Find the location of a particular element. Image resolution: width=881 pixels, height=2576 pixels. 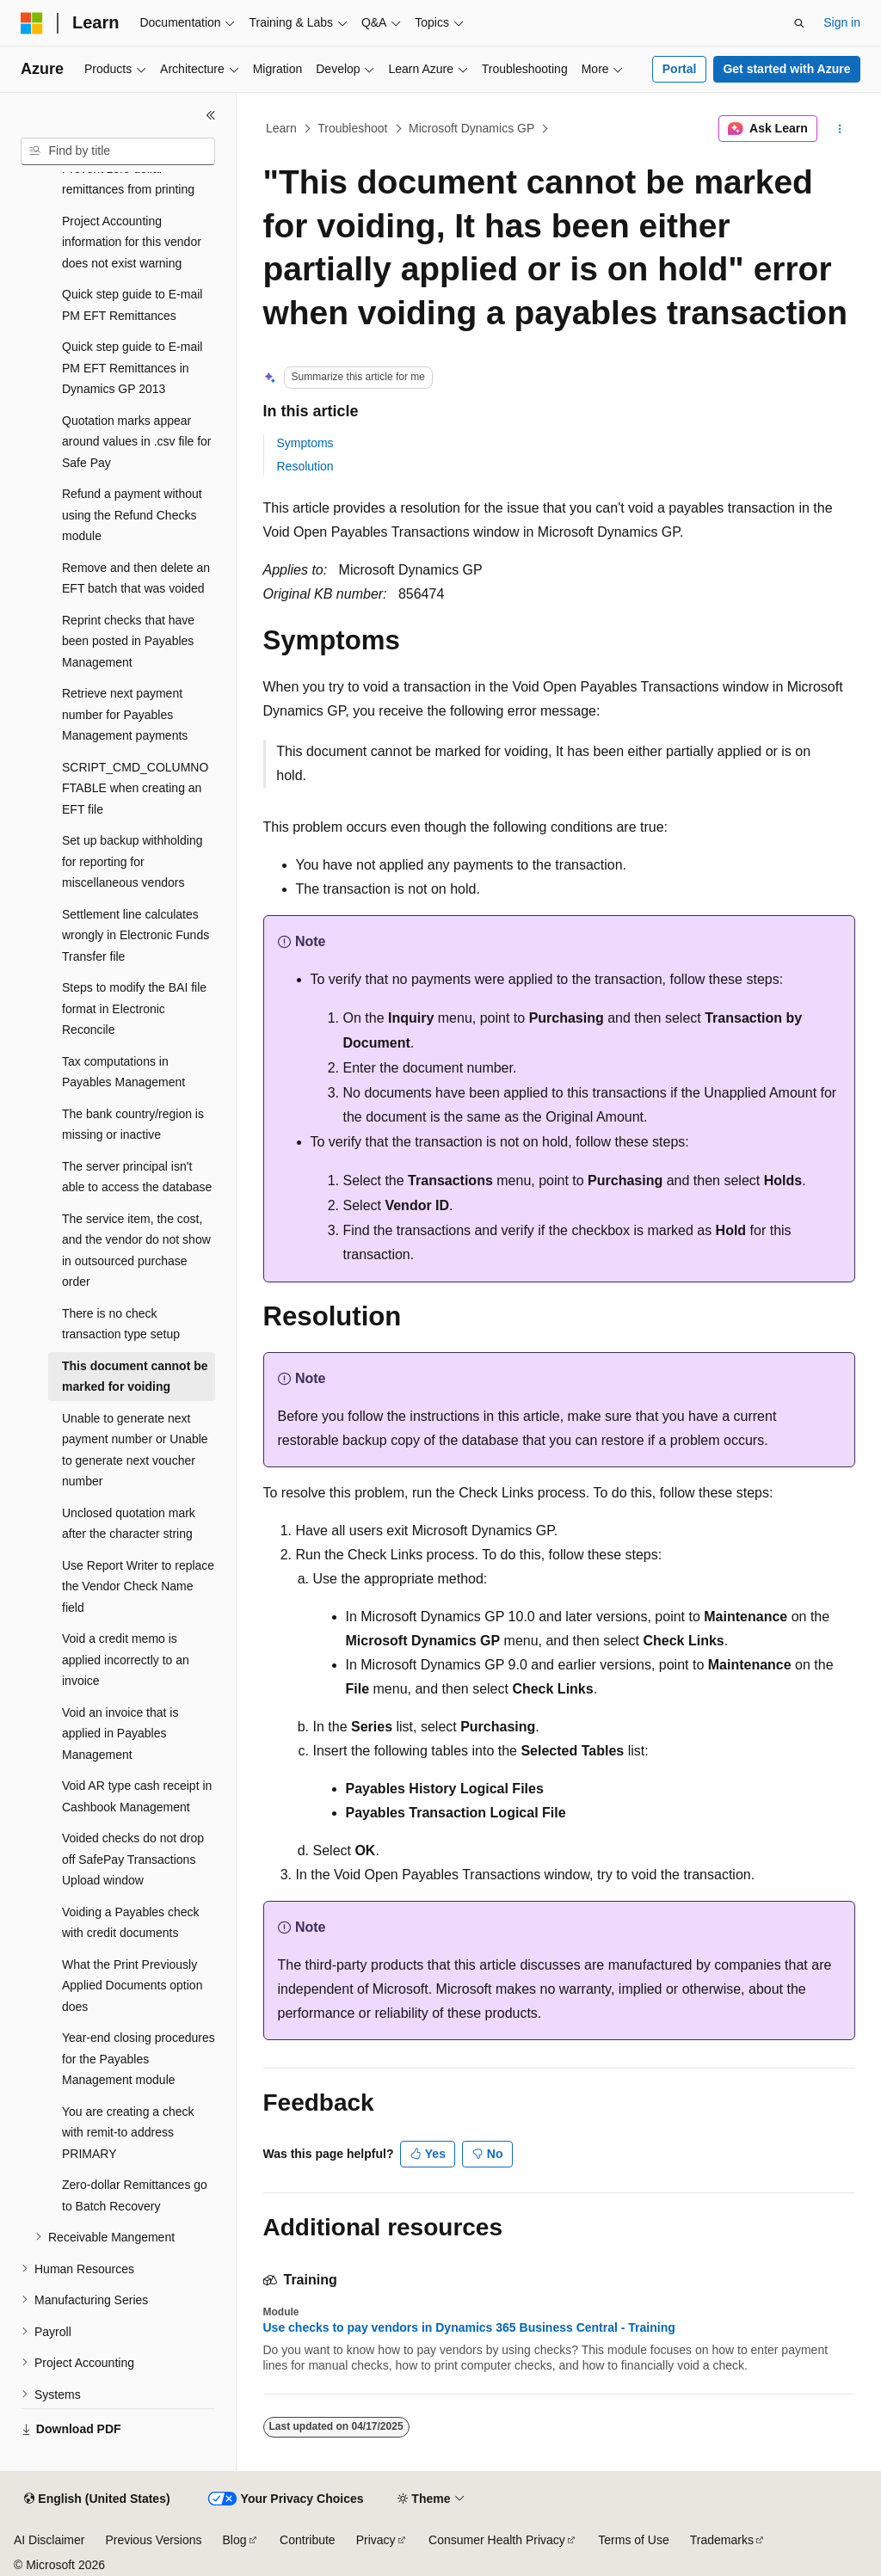

Terms of Use is located at coordinates (633, 2540).